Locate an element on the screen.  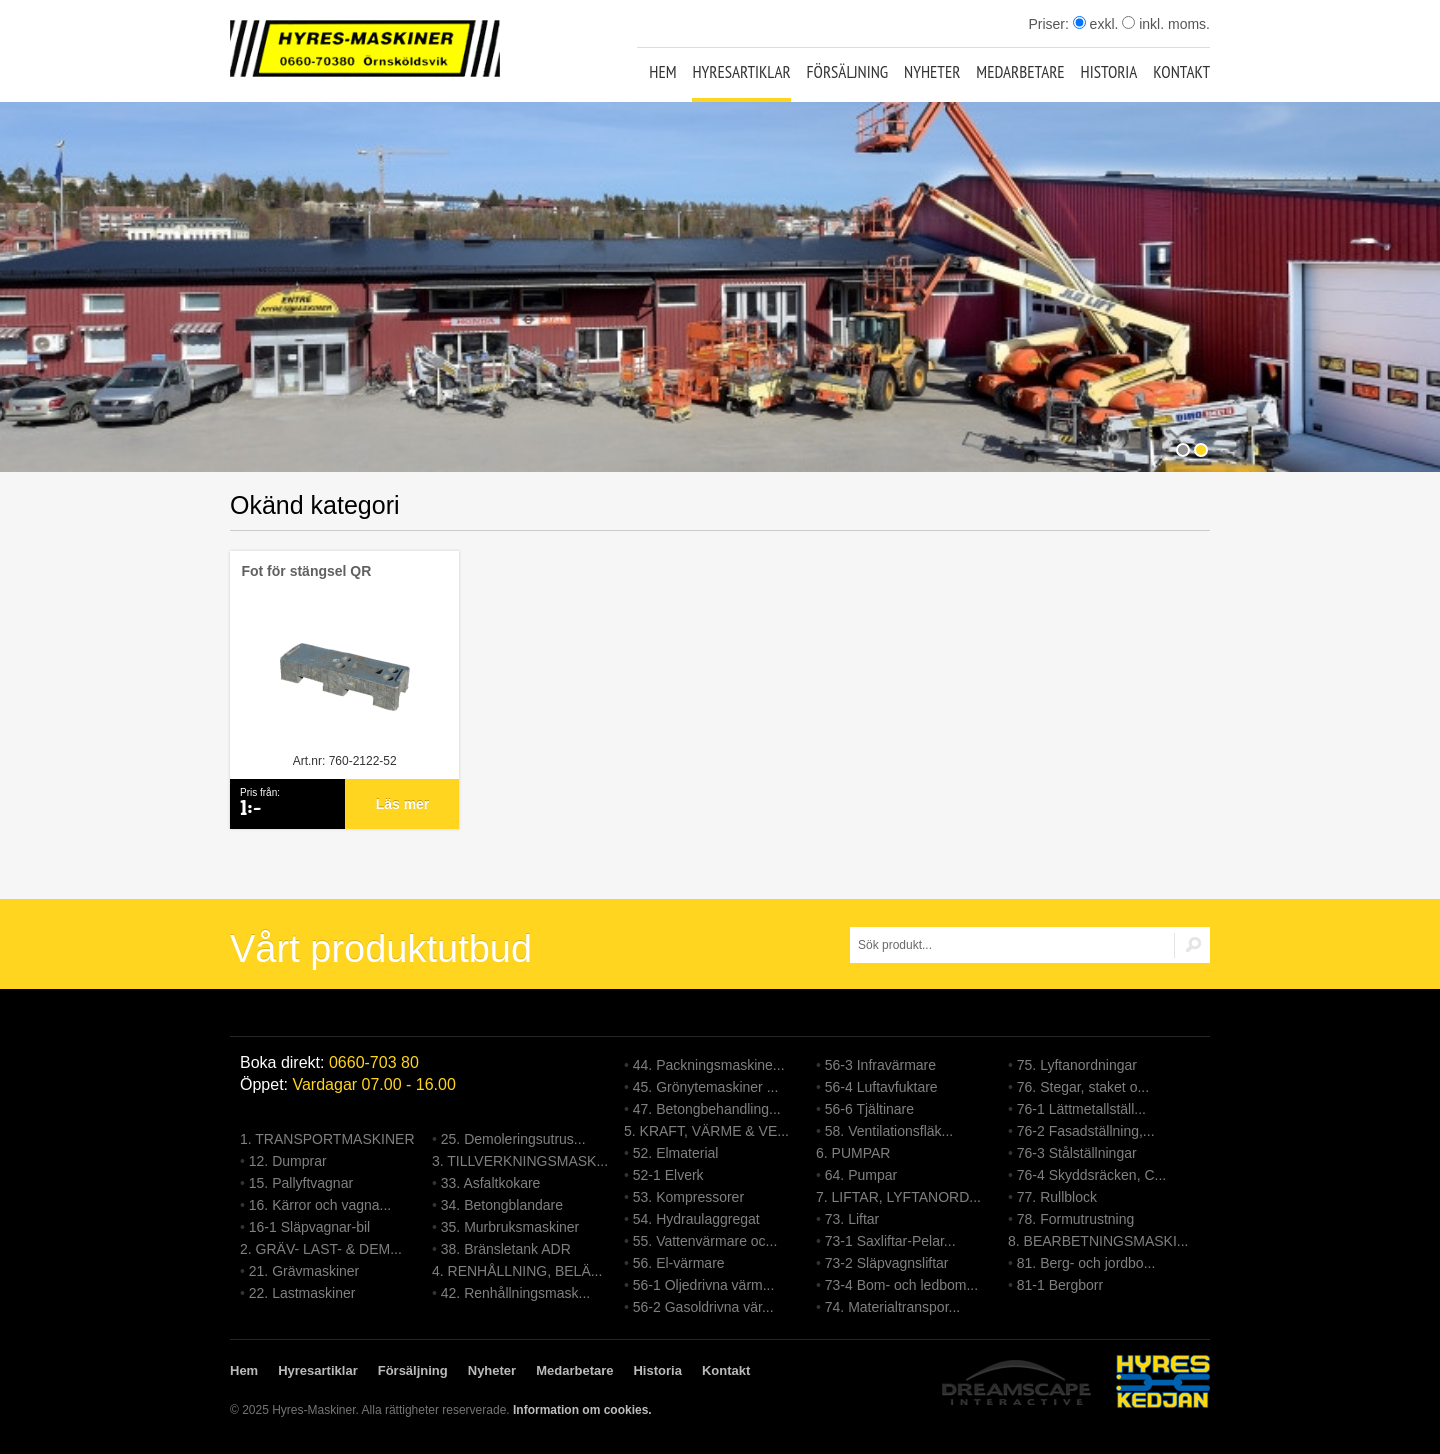
64. Pumpar is located at coordinates (861, 1175).